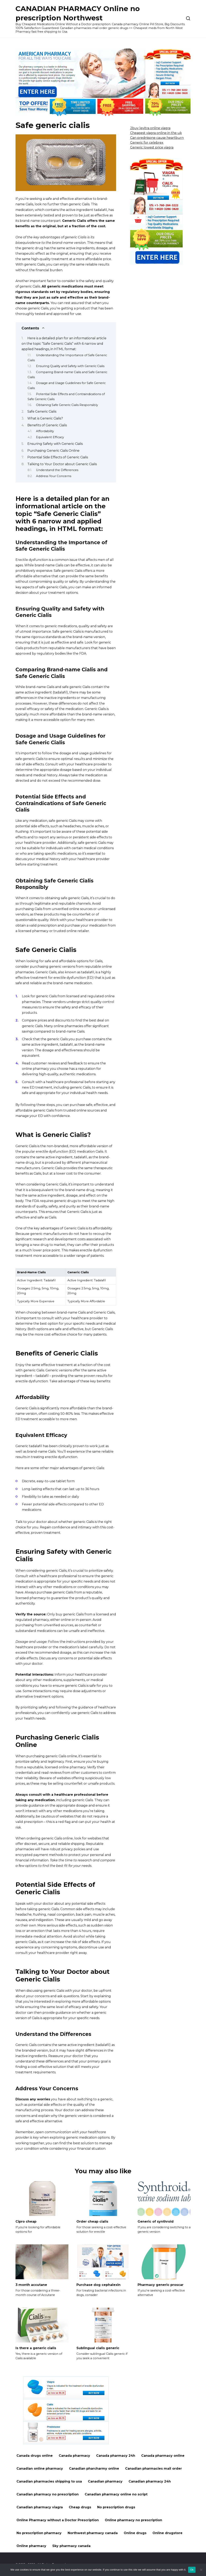  I want to click on Canadian pharmacy viagra, so click(39, 2506).